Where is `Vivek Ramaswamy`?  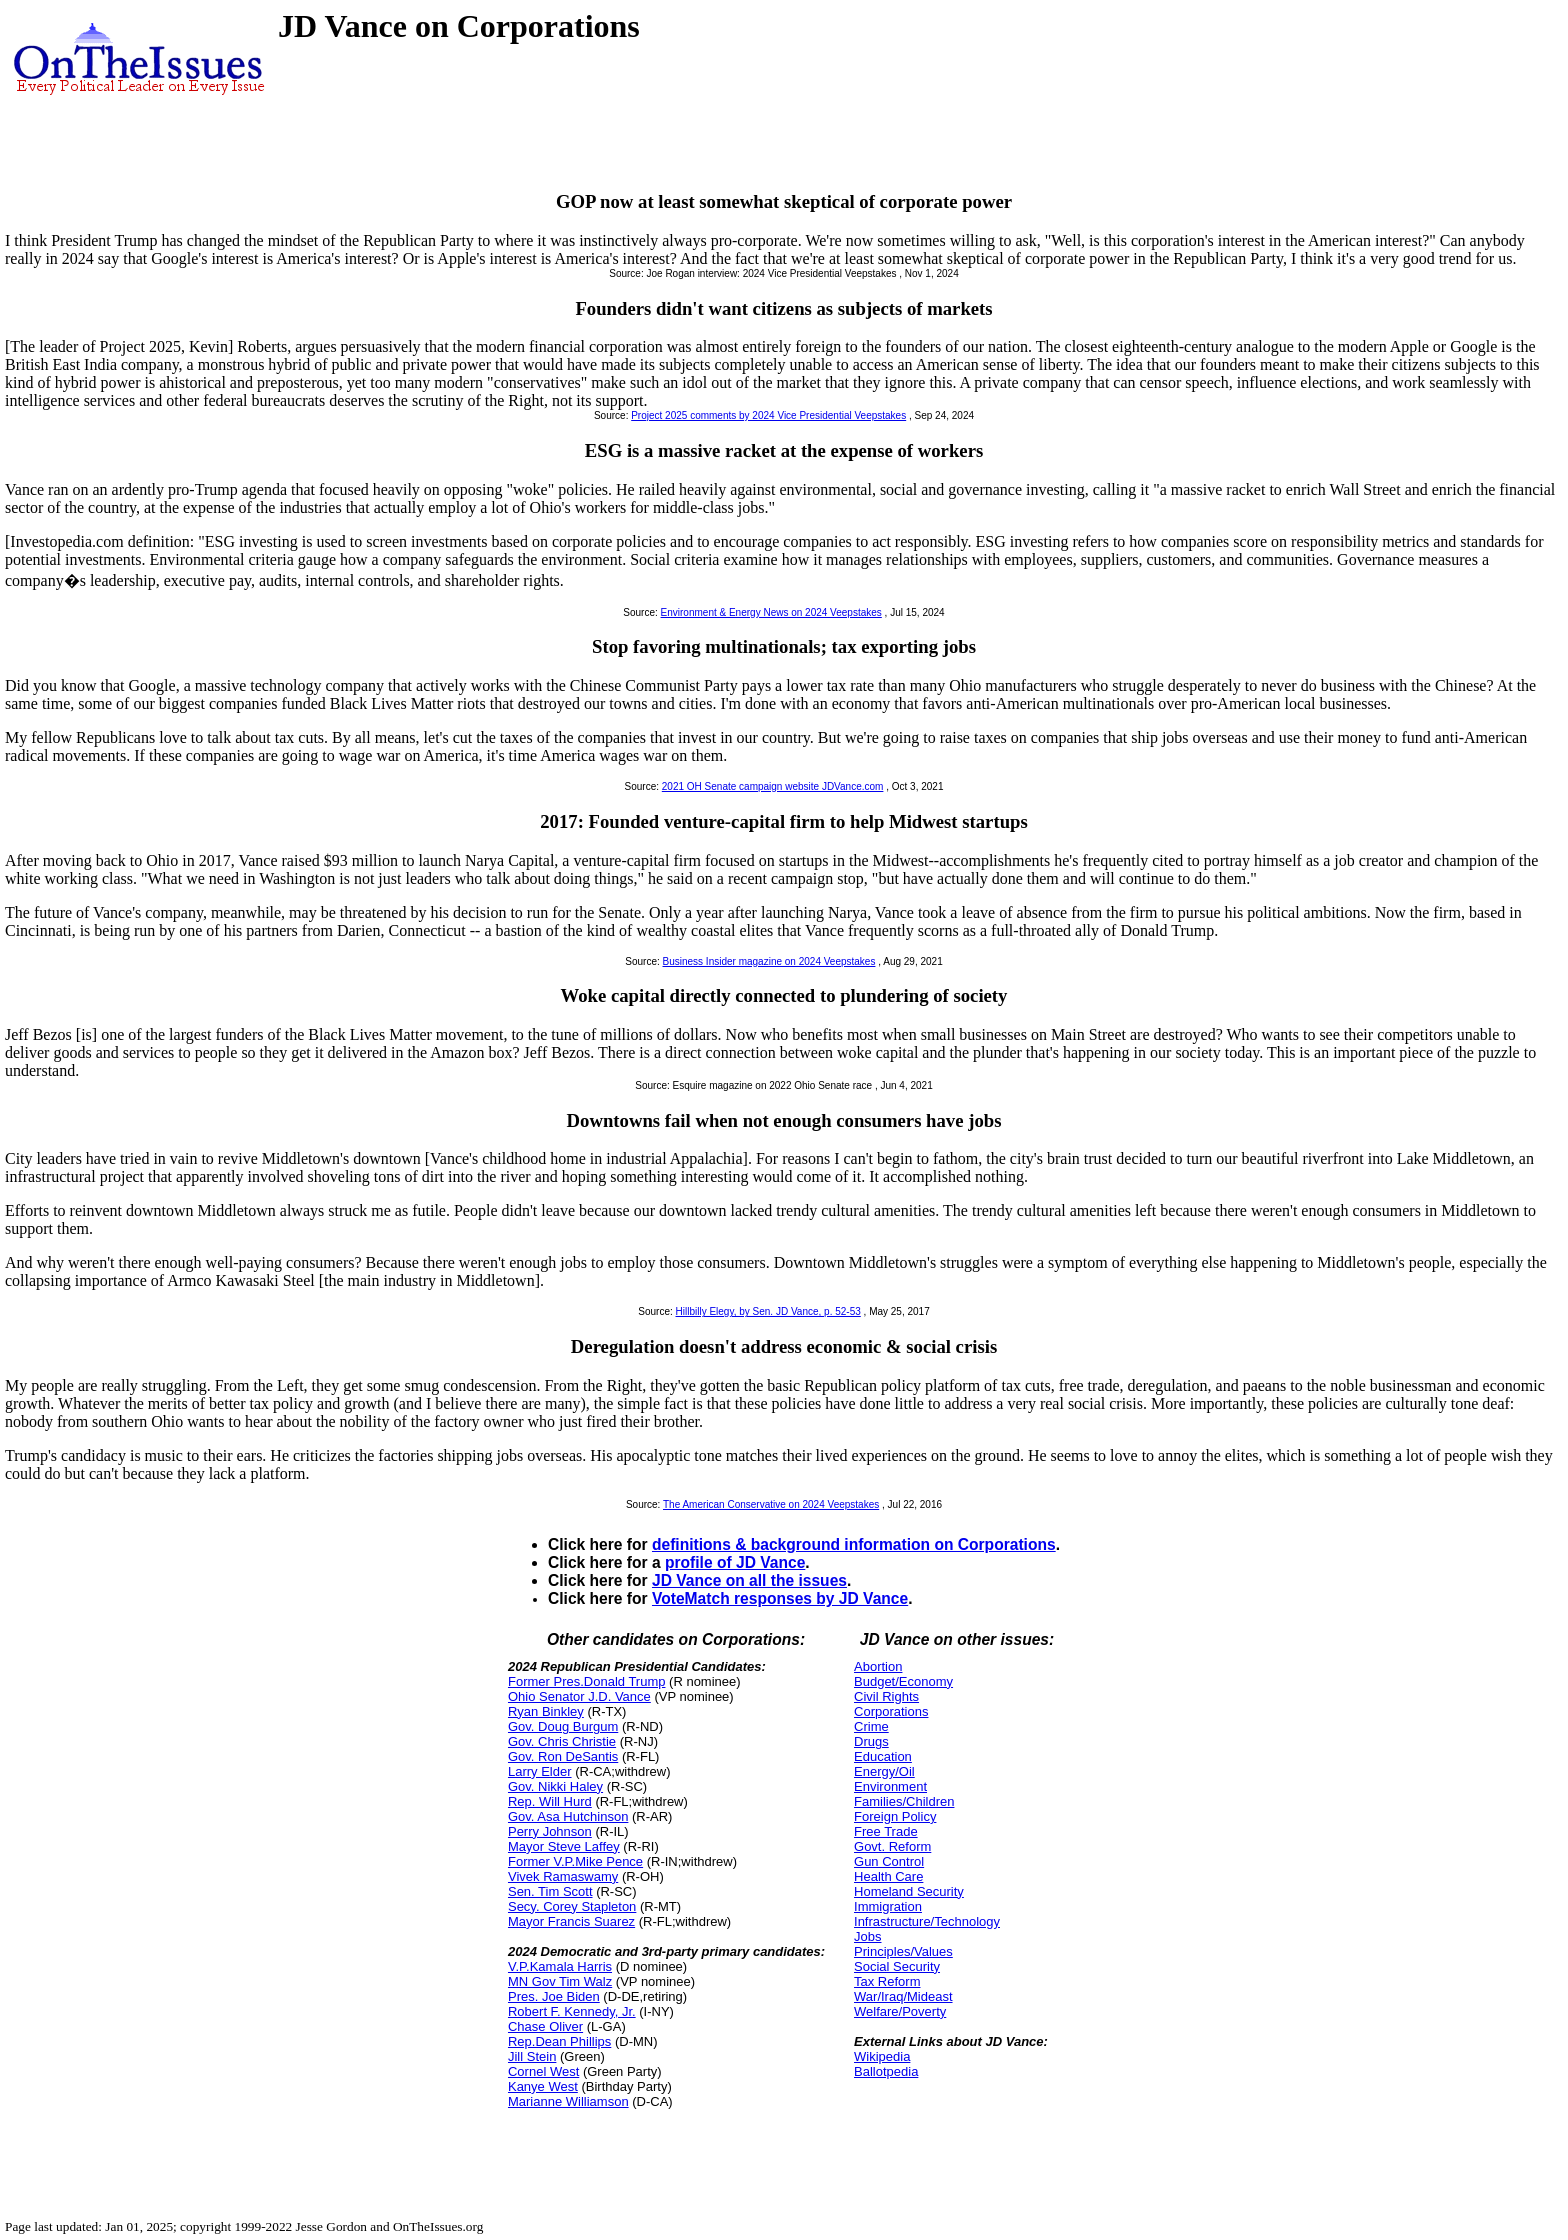
Vivek Ramaswamy is located at coordinates (563, 1876).